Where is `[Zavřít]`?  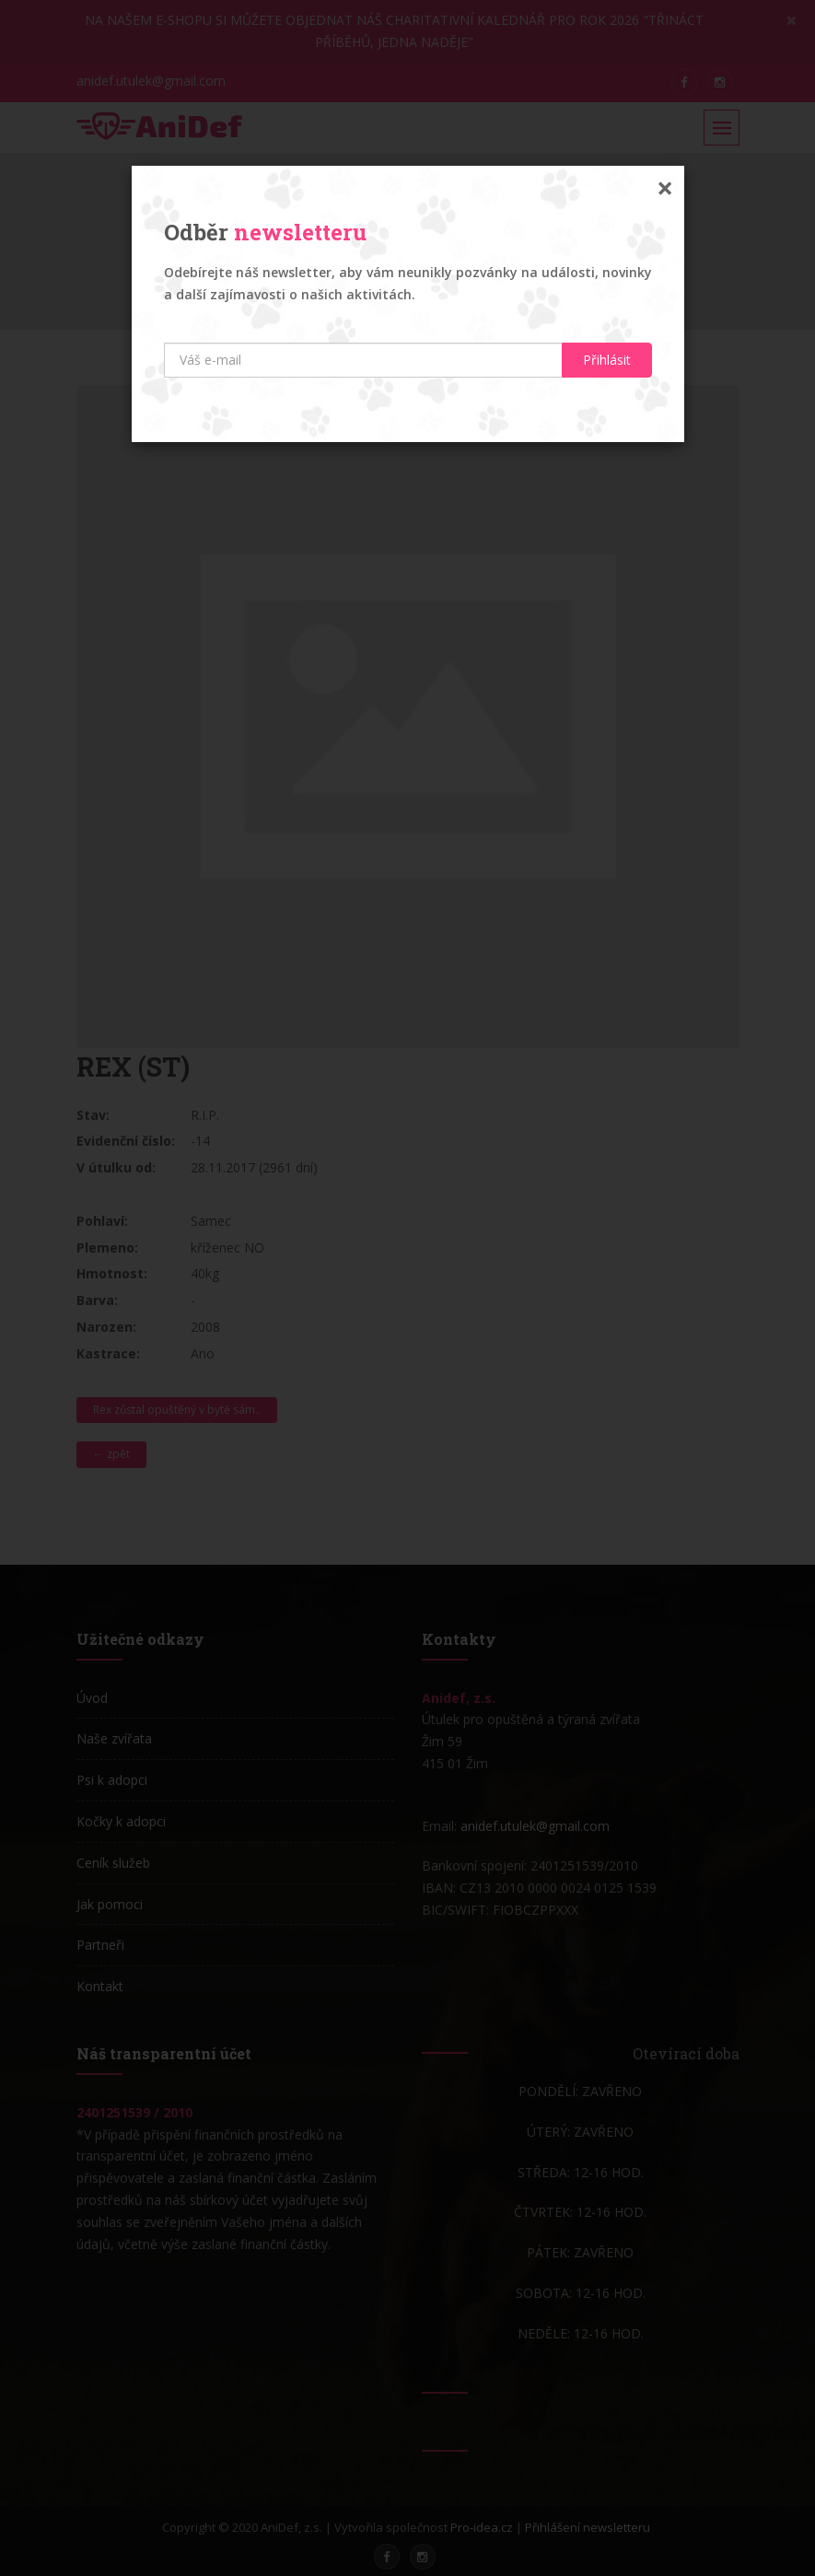 [Zavřít] is located at coordinates (665, 188).